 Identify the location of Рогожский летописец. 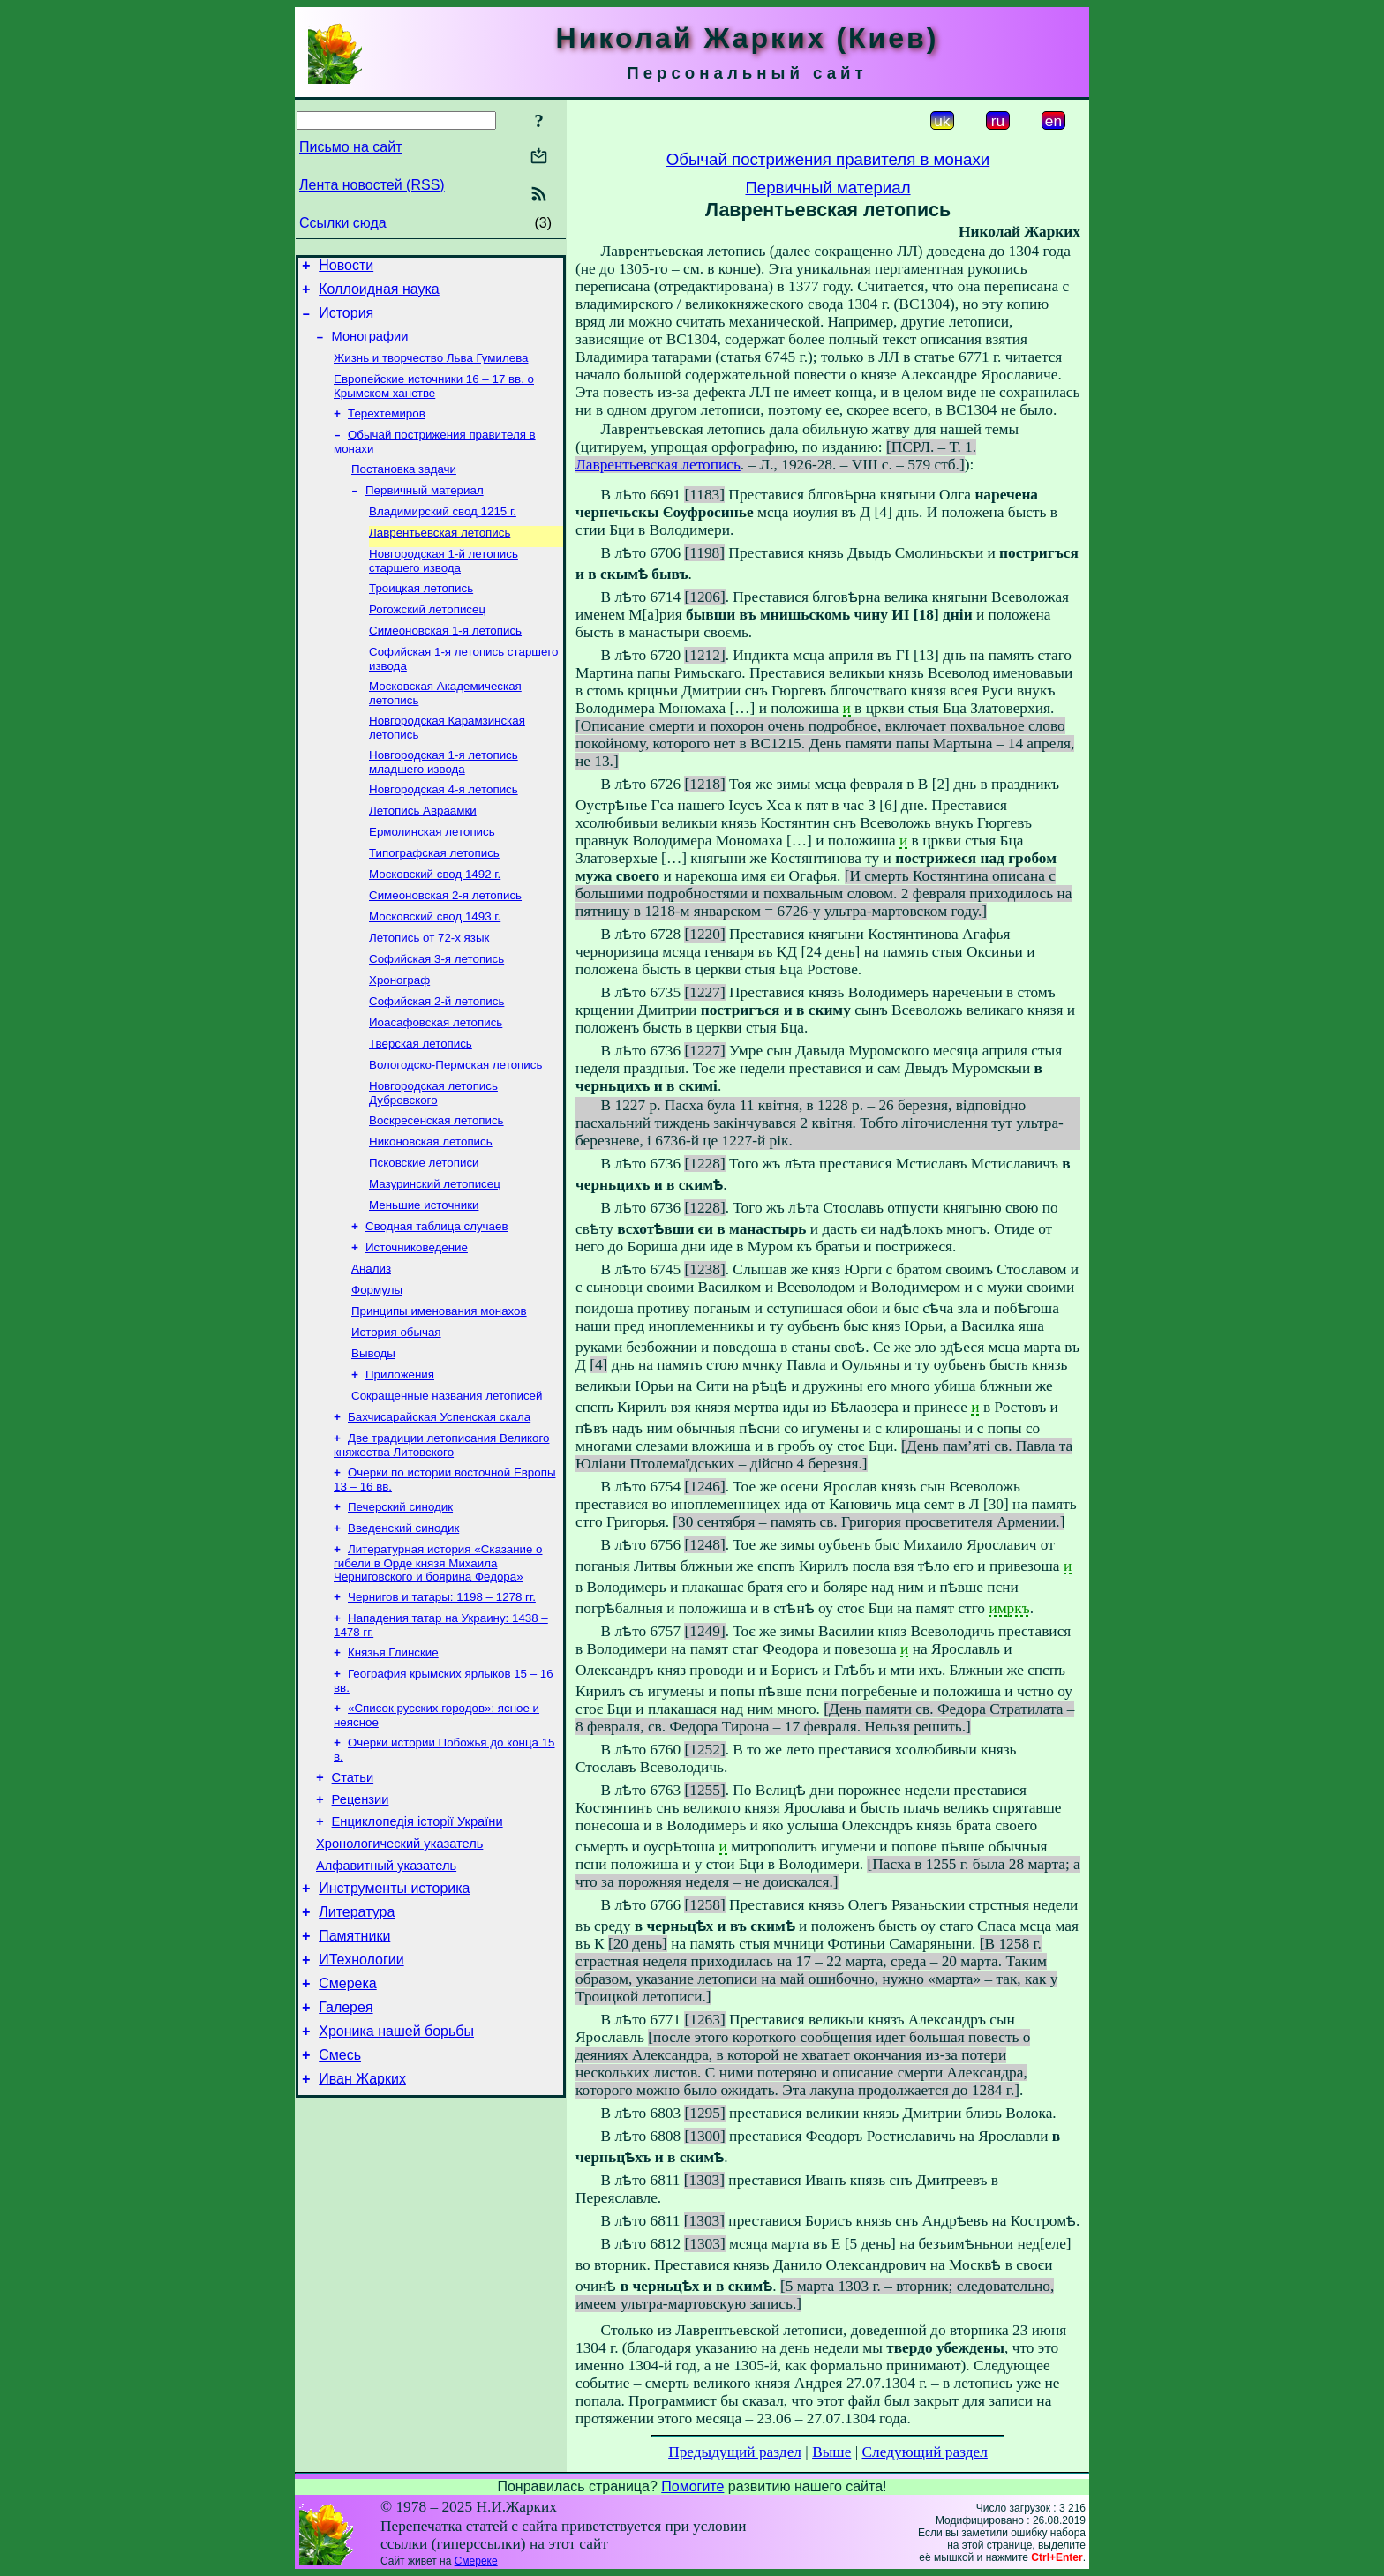
(427, 639).